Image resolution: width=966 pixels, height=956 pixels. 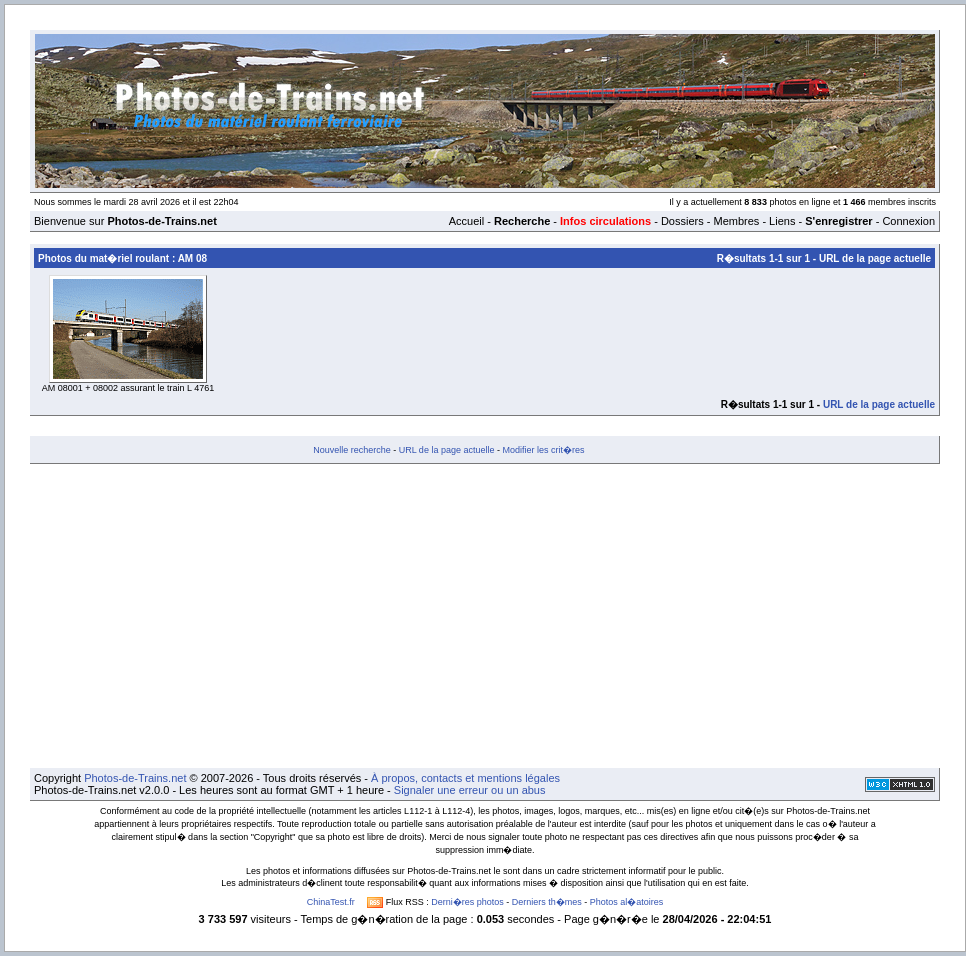 I want to click on À propos, contacts et mentions légales, so click(x=465, y=778).